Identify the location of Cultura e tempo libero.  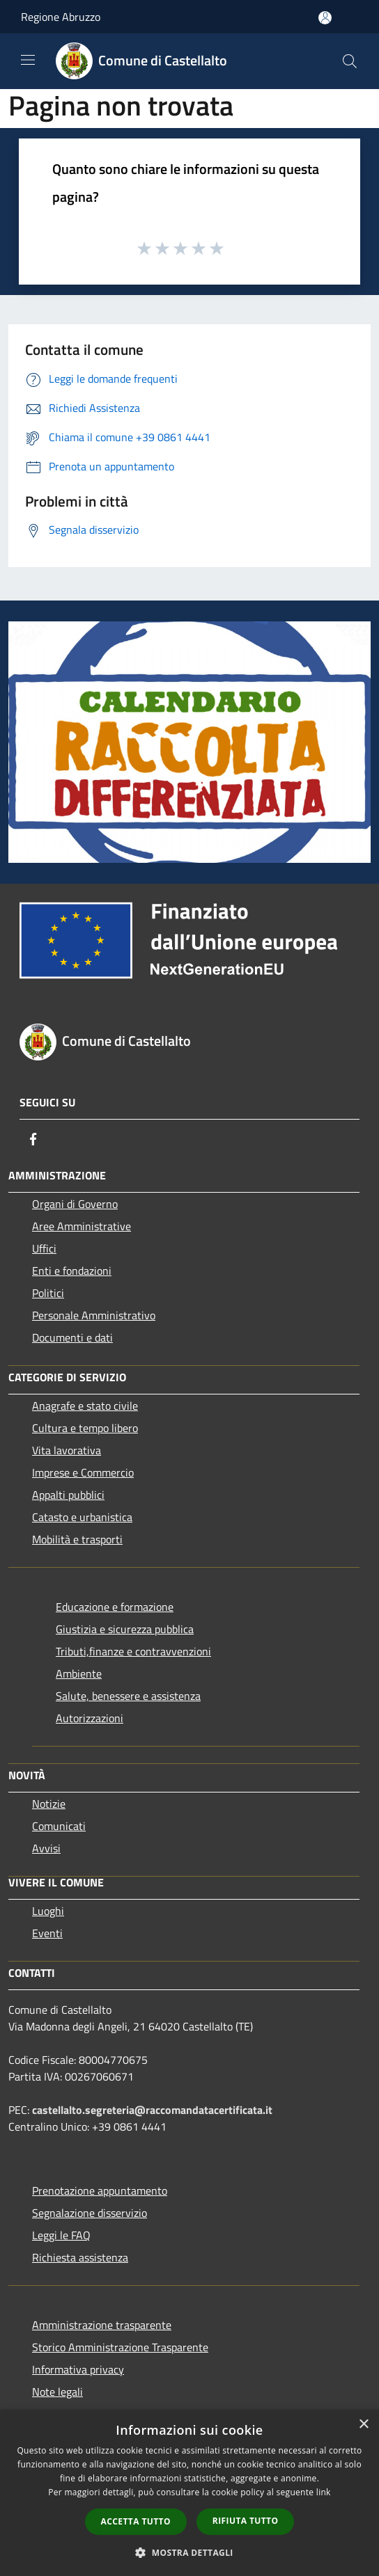
(85, 1428).